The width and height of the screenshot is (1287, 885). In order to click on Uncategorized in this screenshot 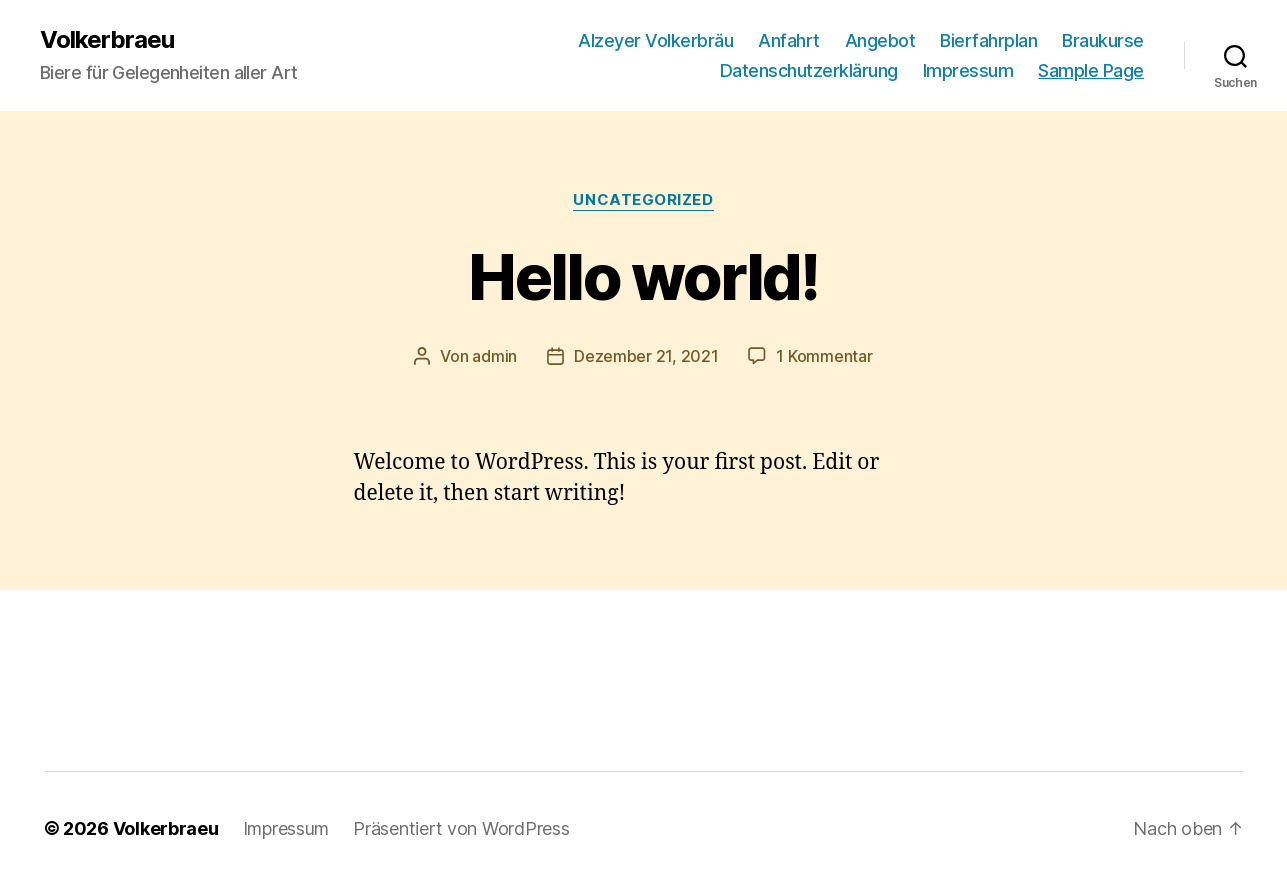, I will do `click(643, 200)`.